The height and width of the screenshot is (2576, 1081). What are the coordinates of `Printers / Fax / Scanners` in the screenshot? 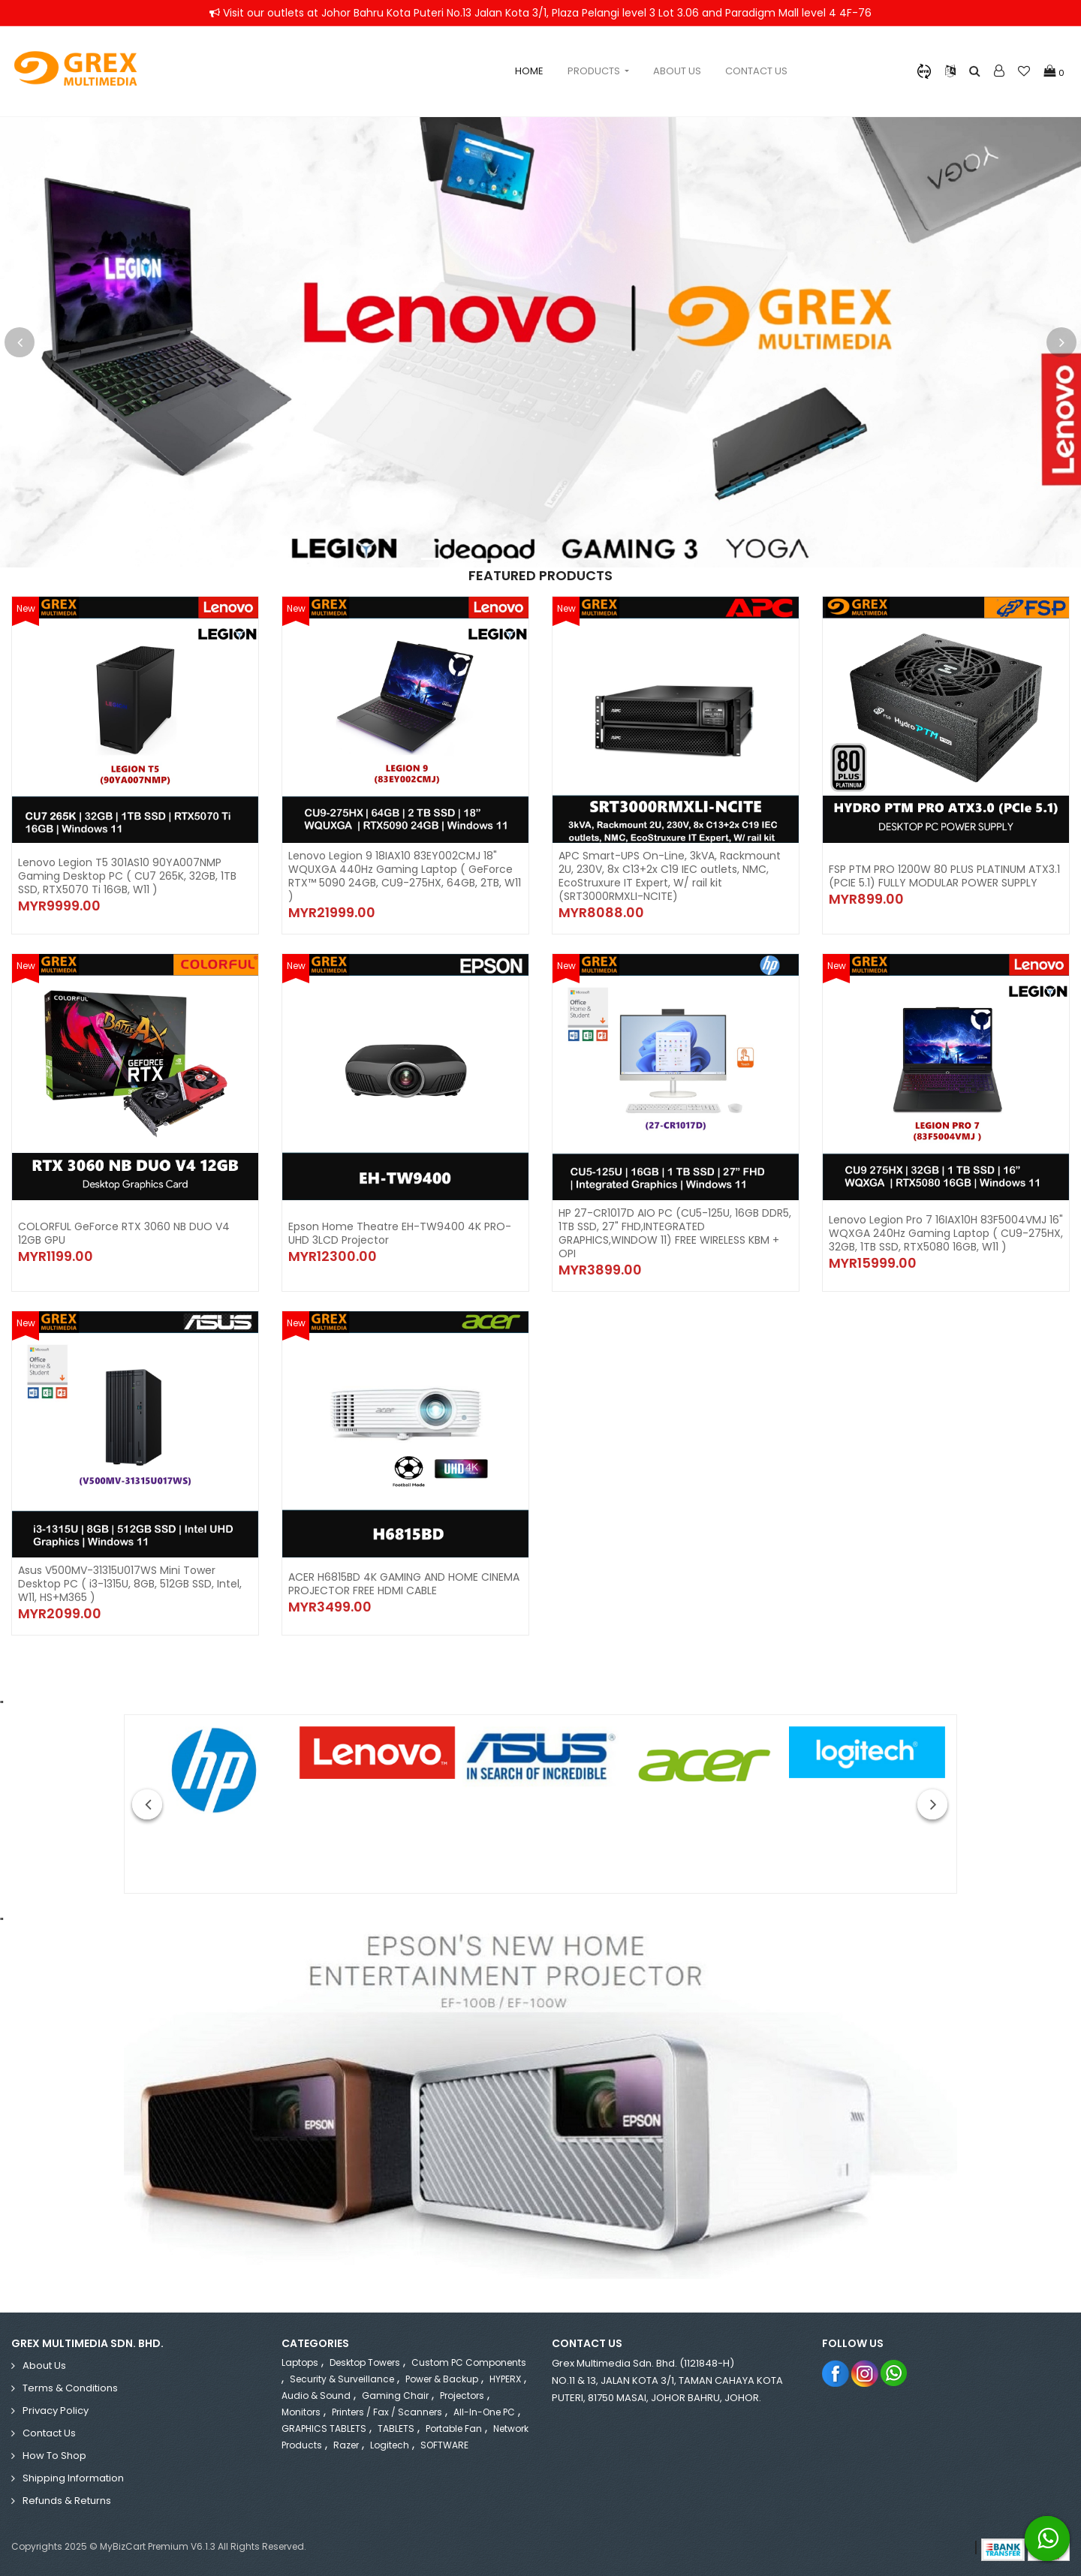 It's located at (387, 2412).